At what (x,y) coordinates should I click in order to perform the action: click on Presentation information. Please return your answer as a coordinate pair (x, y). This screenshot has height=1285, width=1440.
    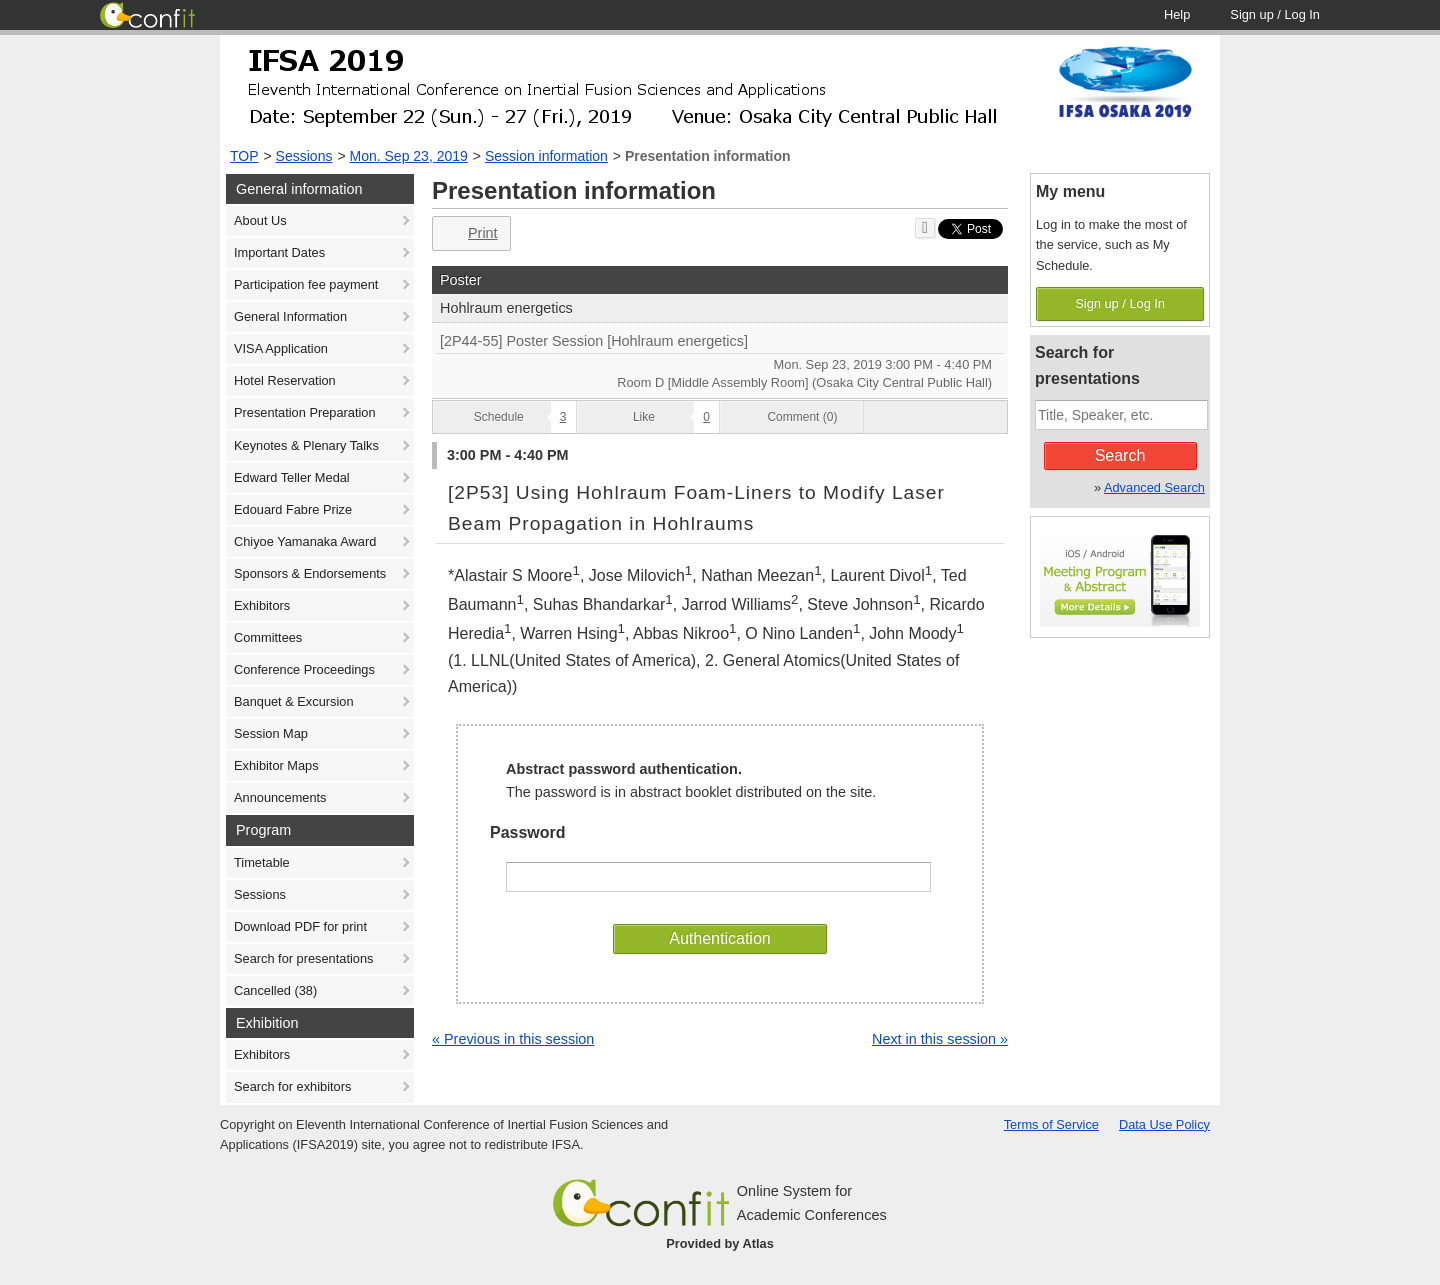
    Looking at the image, I should click on (708, 156).